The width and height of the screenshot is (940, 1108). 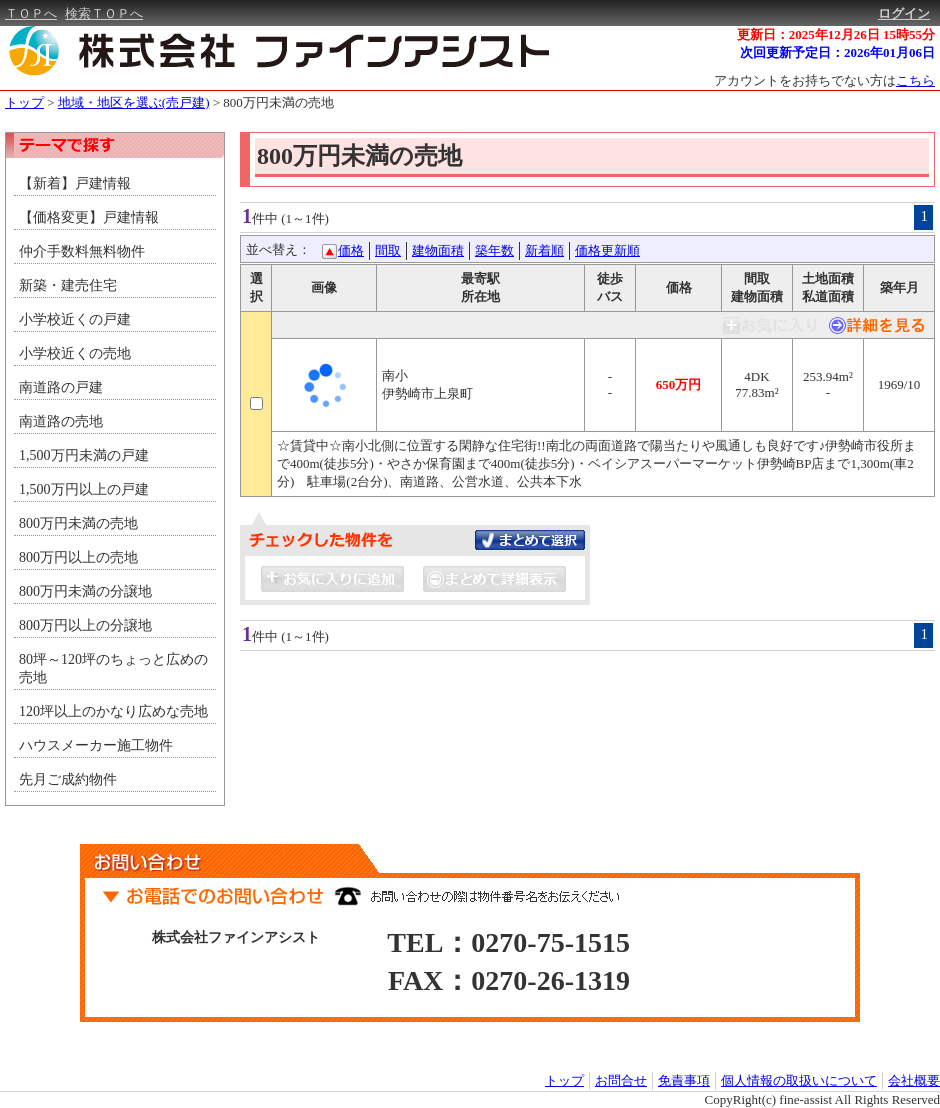 What do you see at coordinates (104, 13) in the screenshot?
I see `検索ＴＯＰへ` at bounding box center [104, 13].